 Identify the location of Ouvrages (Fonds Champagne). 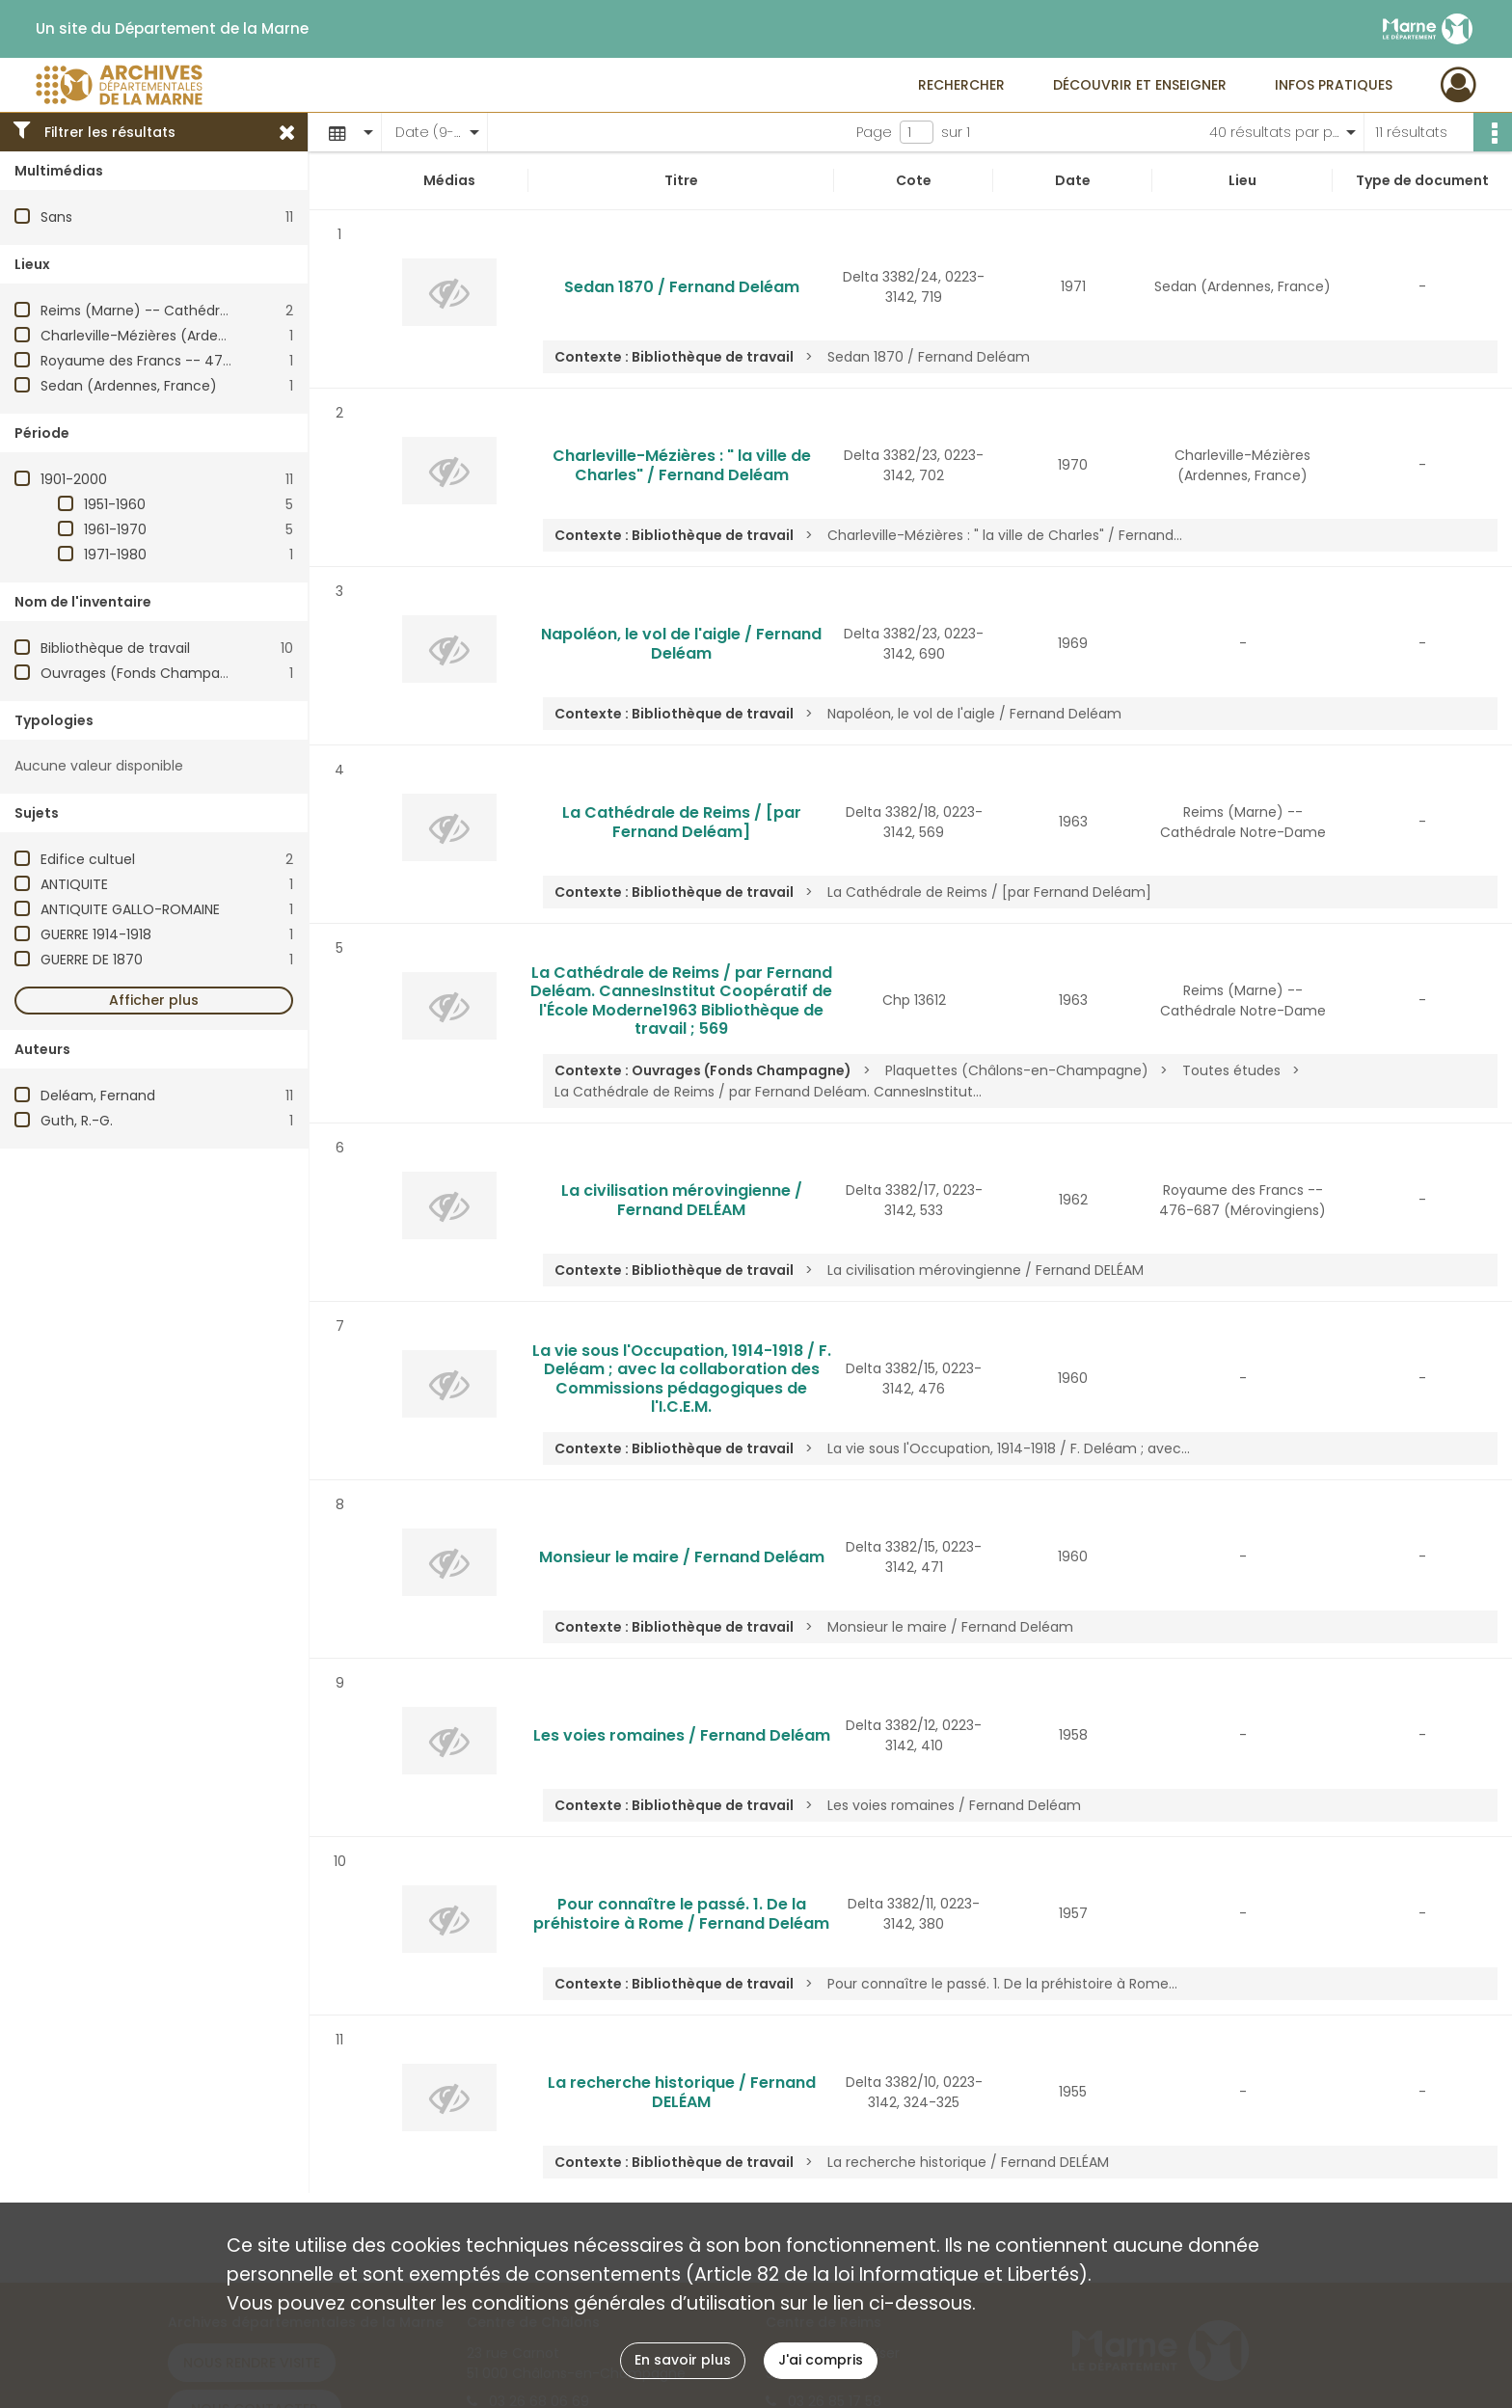
(146, 673).